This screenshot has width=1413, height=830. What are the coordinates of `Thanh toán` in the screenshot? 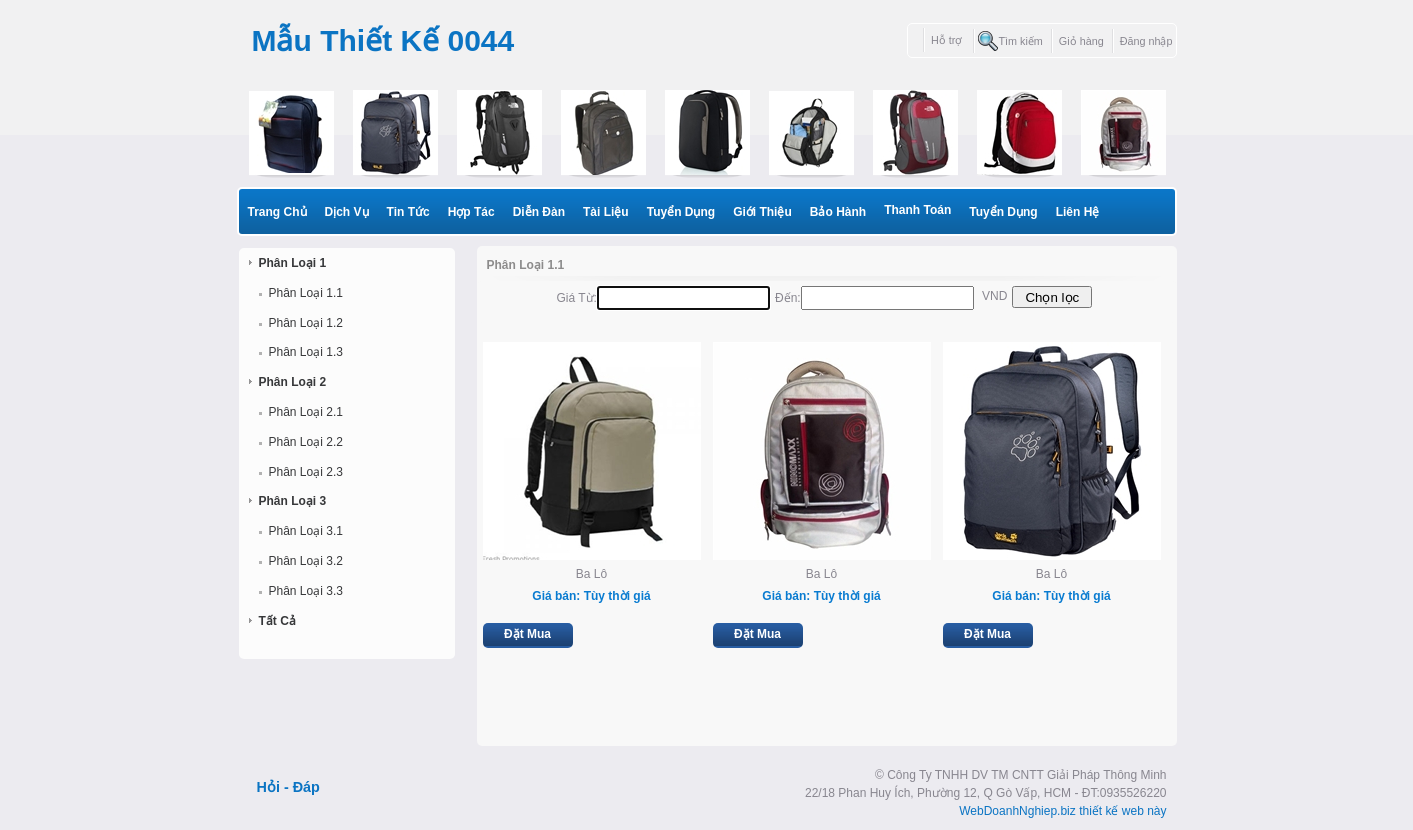 It's located at (917, 210).